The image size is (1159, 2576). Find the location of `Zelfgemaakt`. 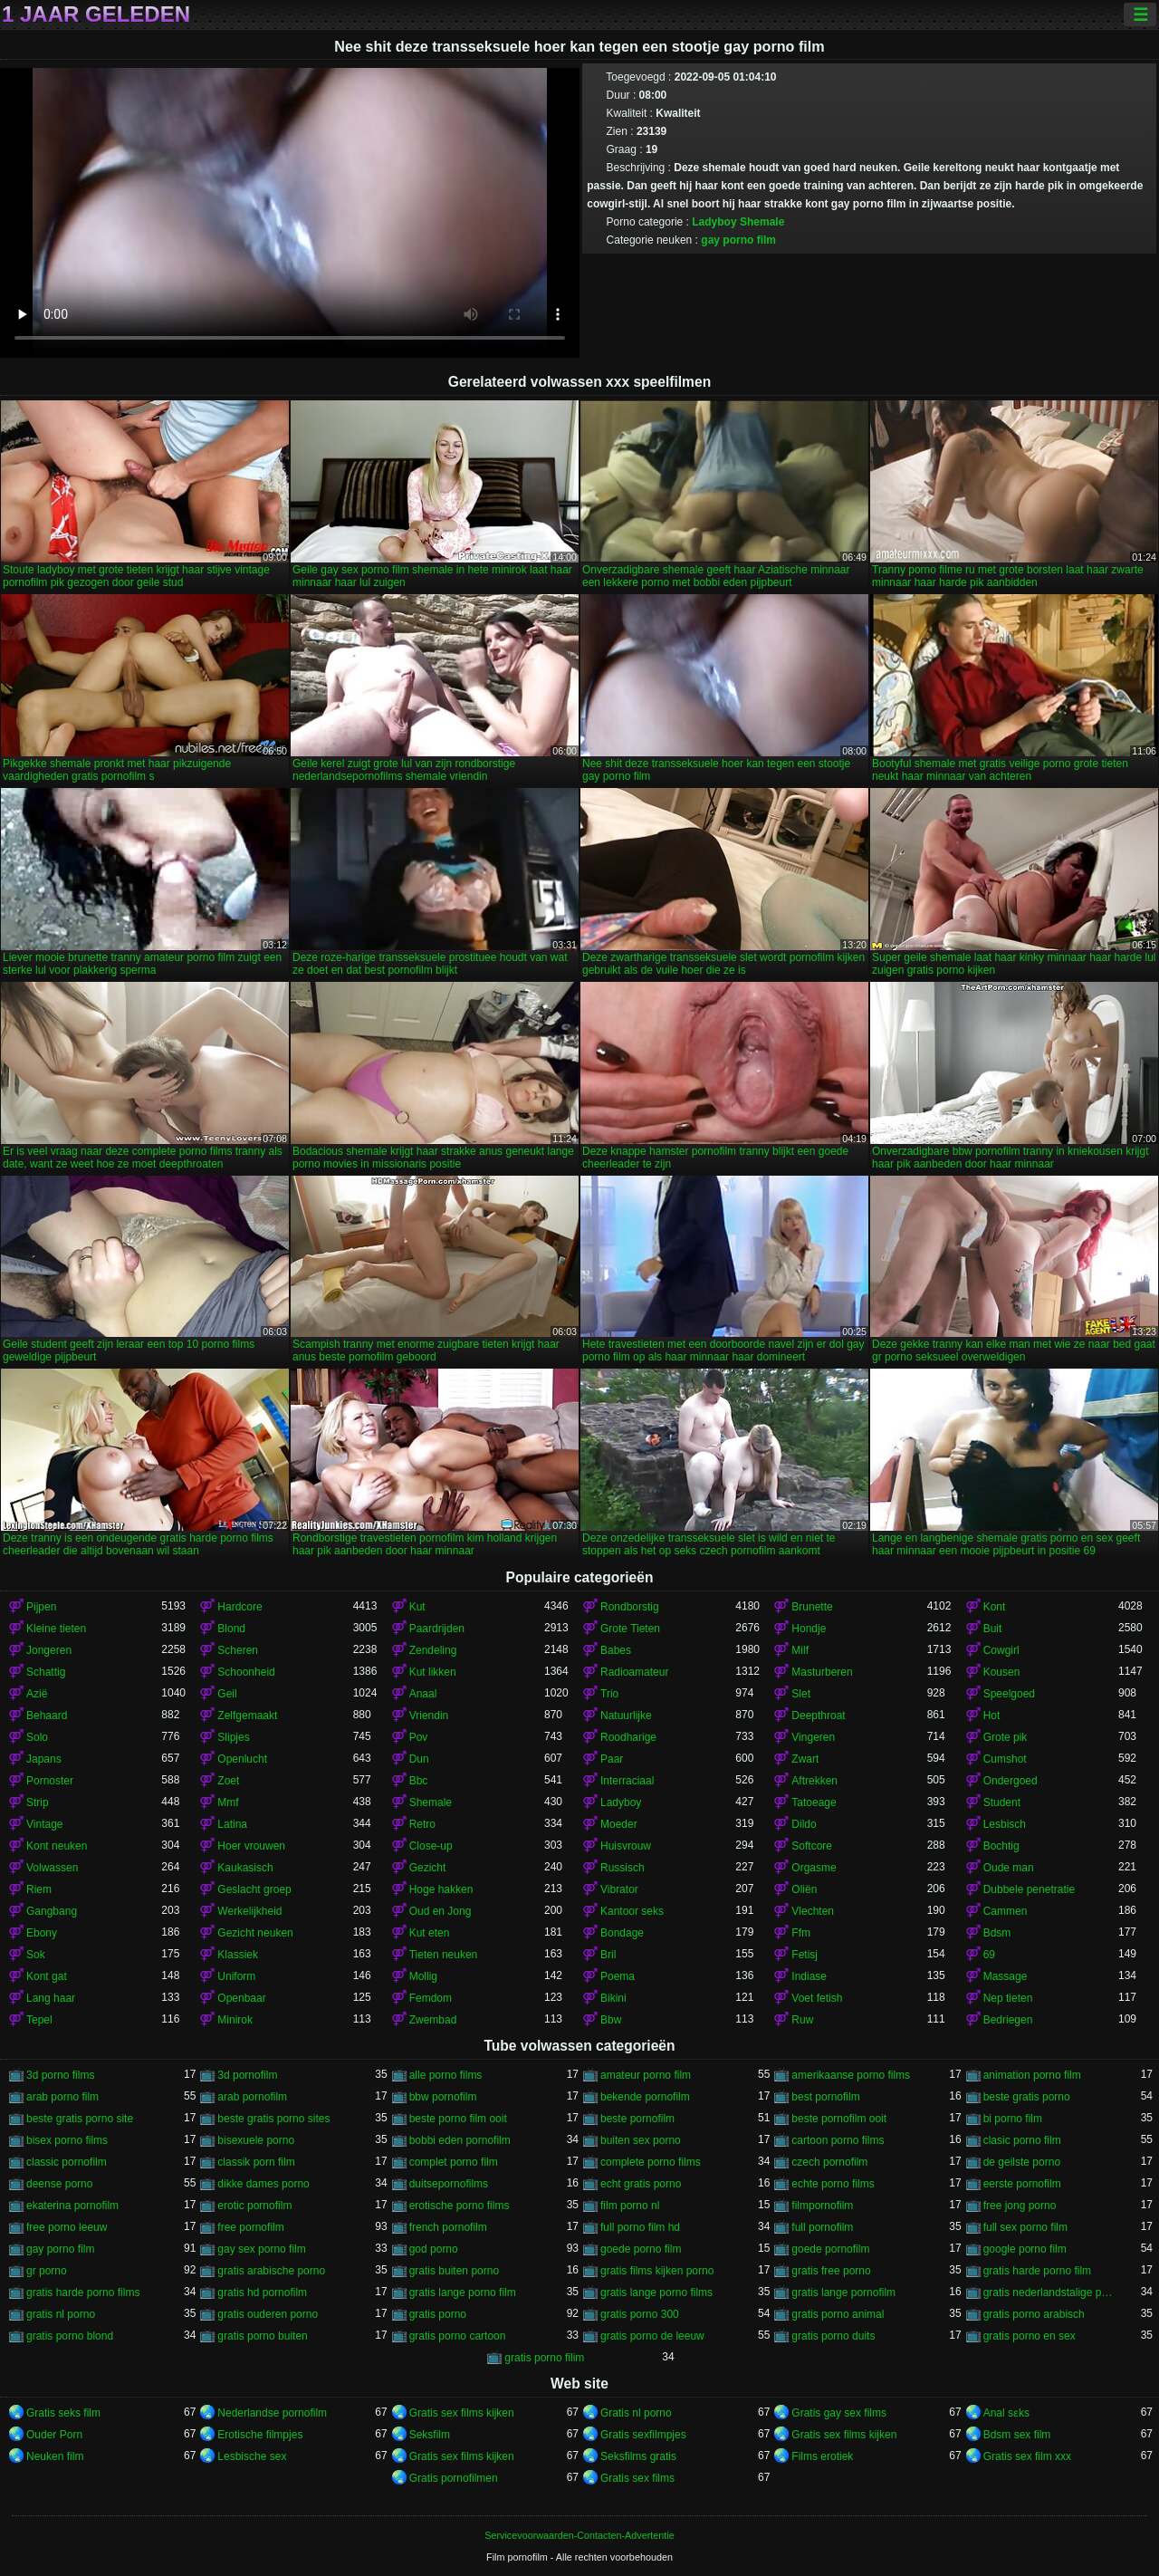

Zelfgemaakt is located at coordinates (247, 1715).